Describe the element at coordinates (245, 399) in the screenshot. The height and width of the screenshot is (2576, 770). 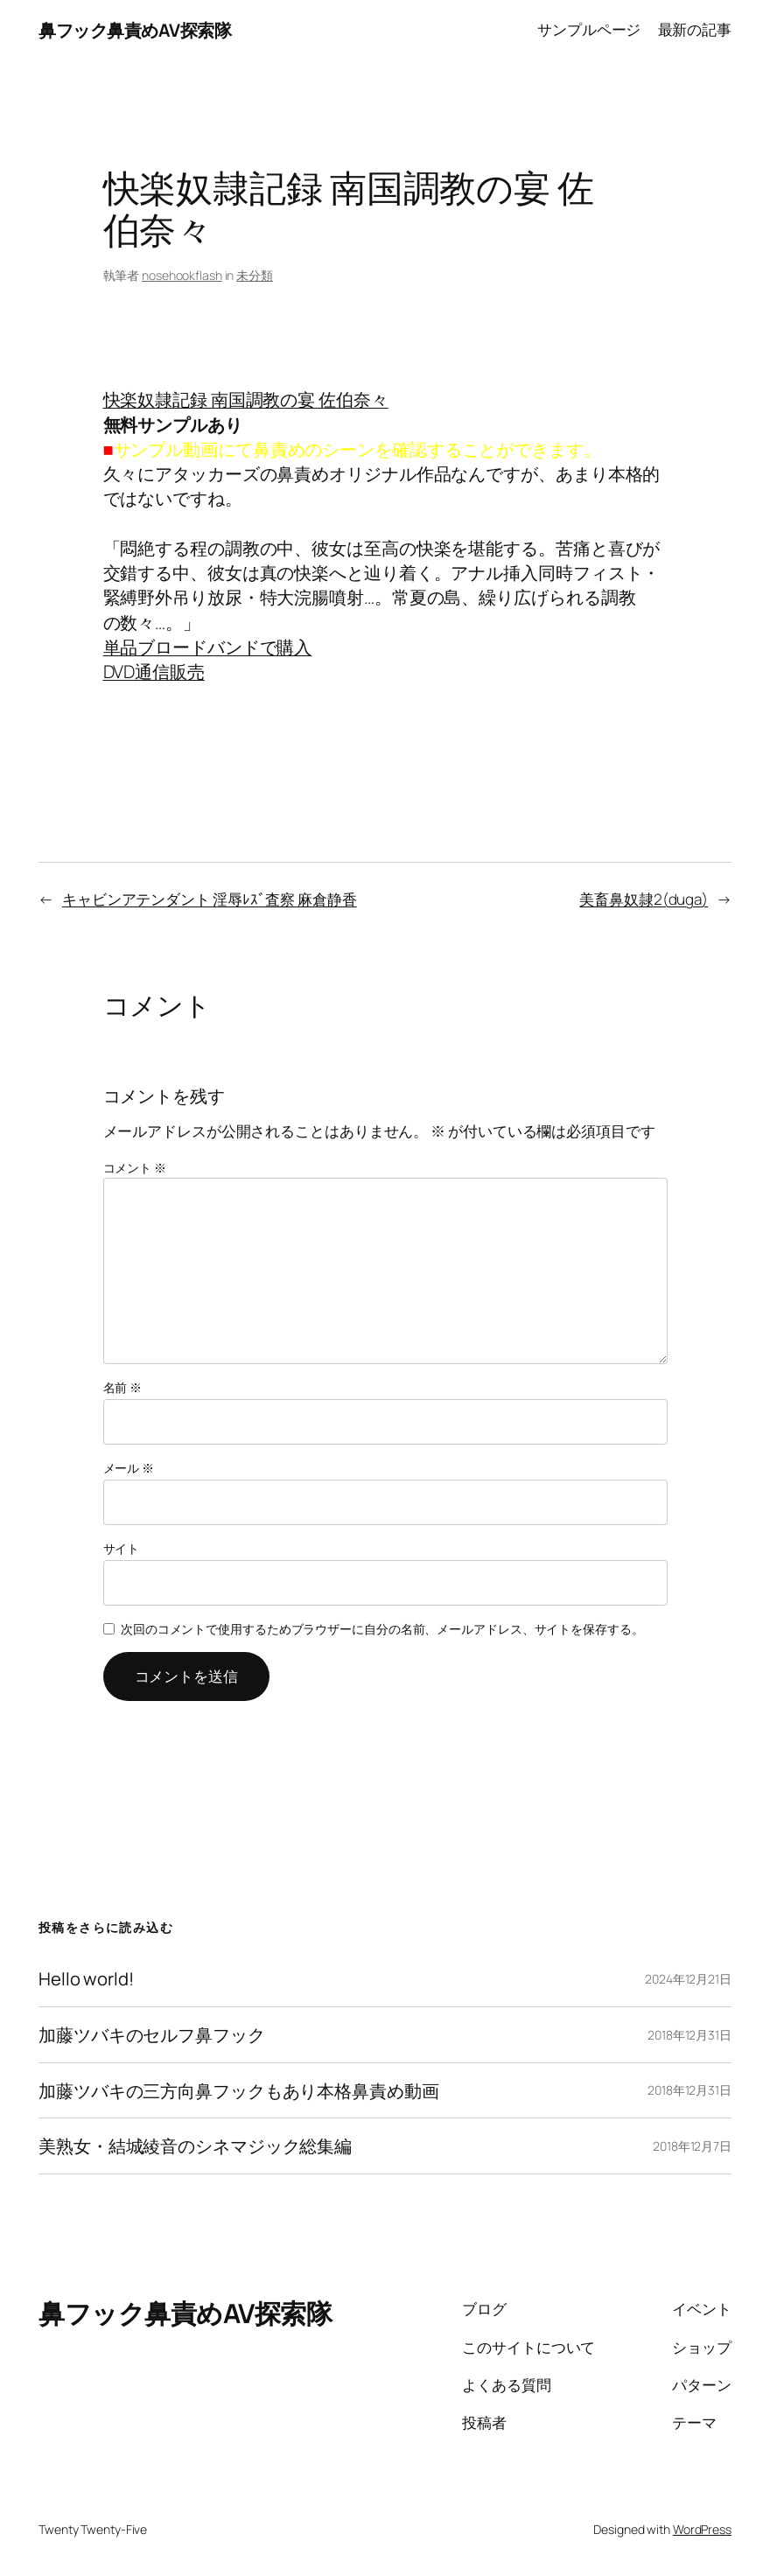
I see `快楽奴隷記録 南国調教の宴 佐伯奈々` at that location.